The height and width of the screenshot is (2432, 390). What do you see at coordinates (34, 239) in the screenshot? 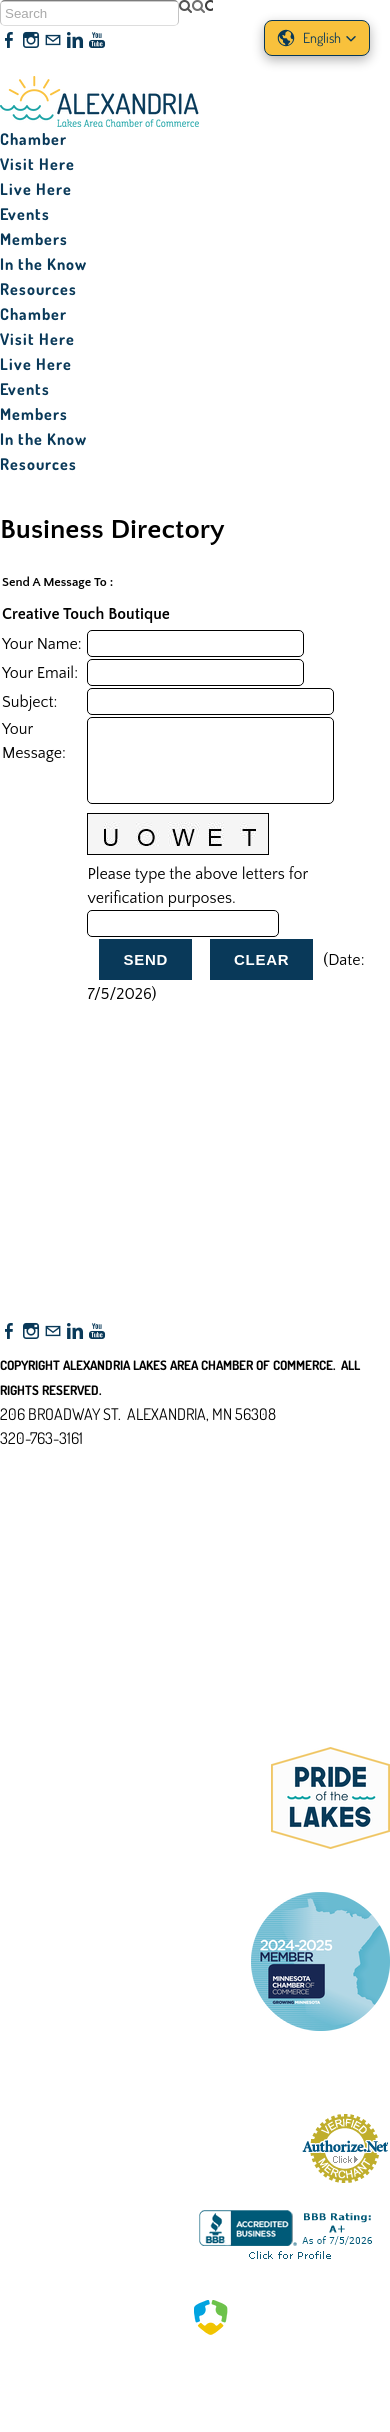
I see `Members` at bounding box center [34, 239].